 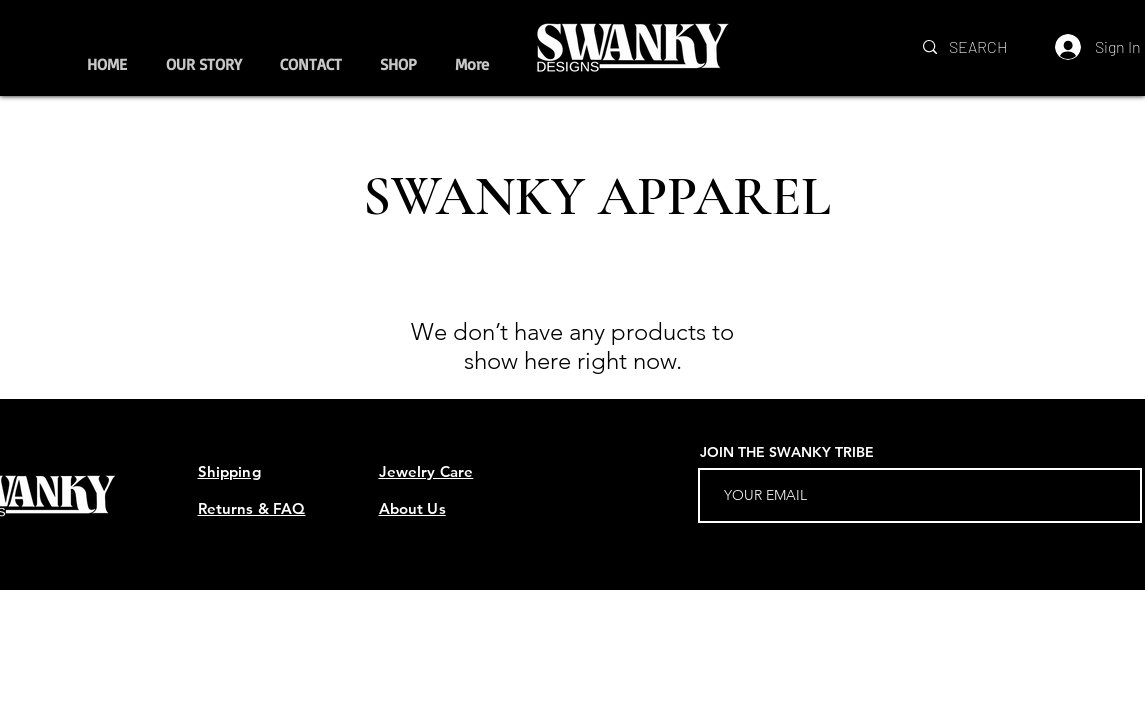 What do you see at coordinates (980, 47) in the screenshot?
I see `[SEARCH]` at bounding box center [980, 47].